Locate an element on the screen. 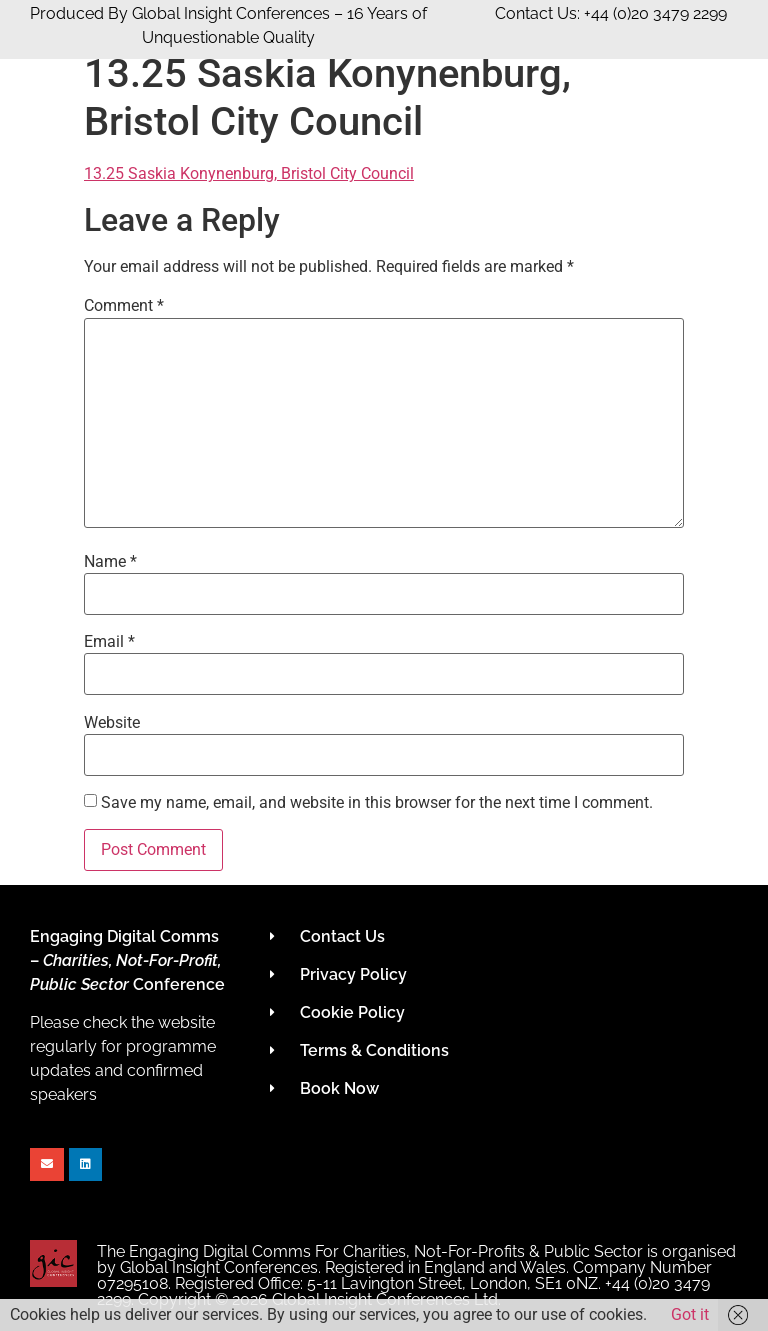 The width and height of the screenshot is (768, 1331). Name is located at coordinates (110, 562).